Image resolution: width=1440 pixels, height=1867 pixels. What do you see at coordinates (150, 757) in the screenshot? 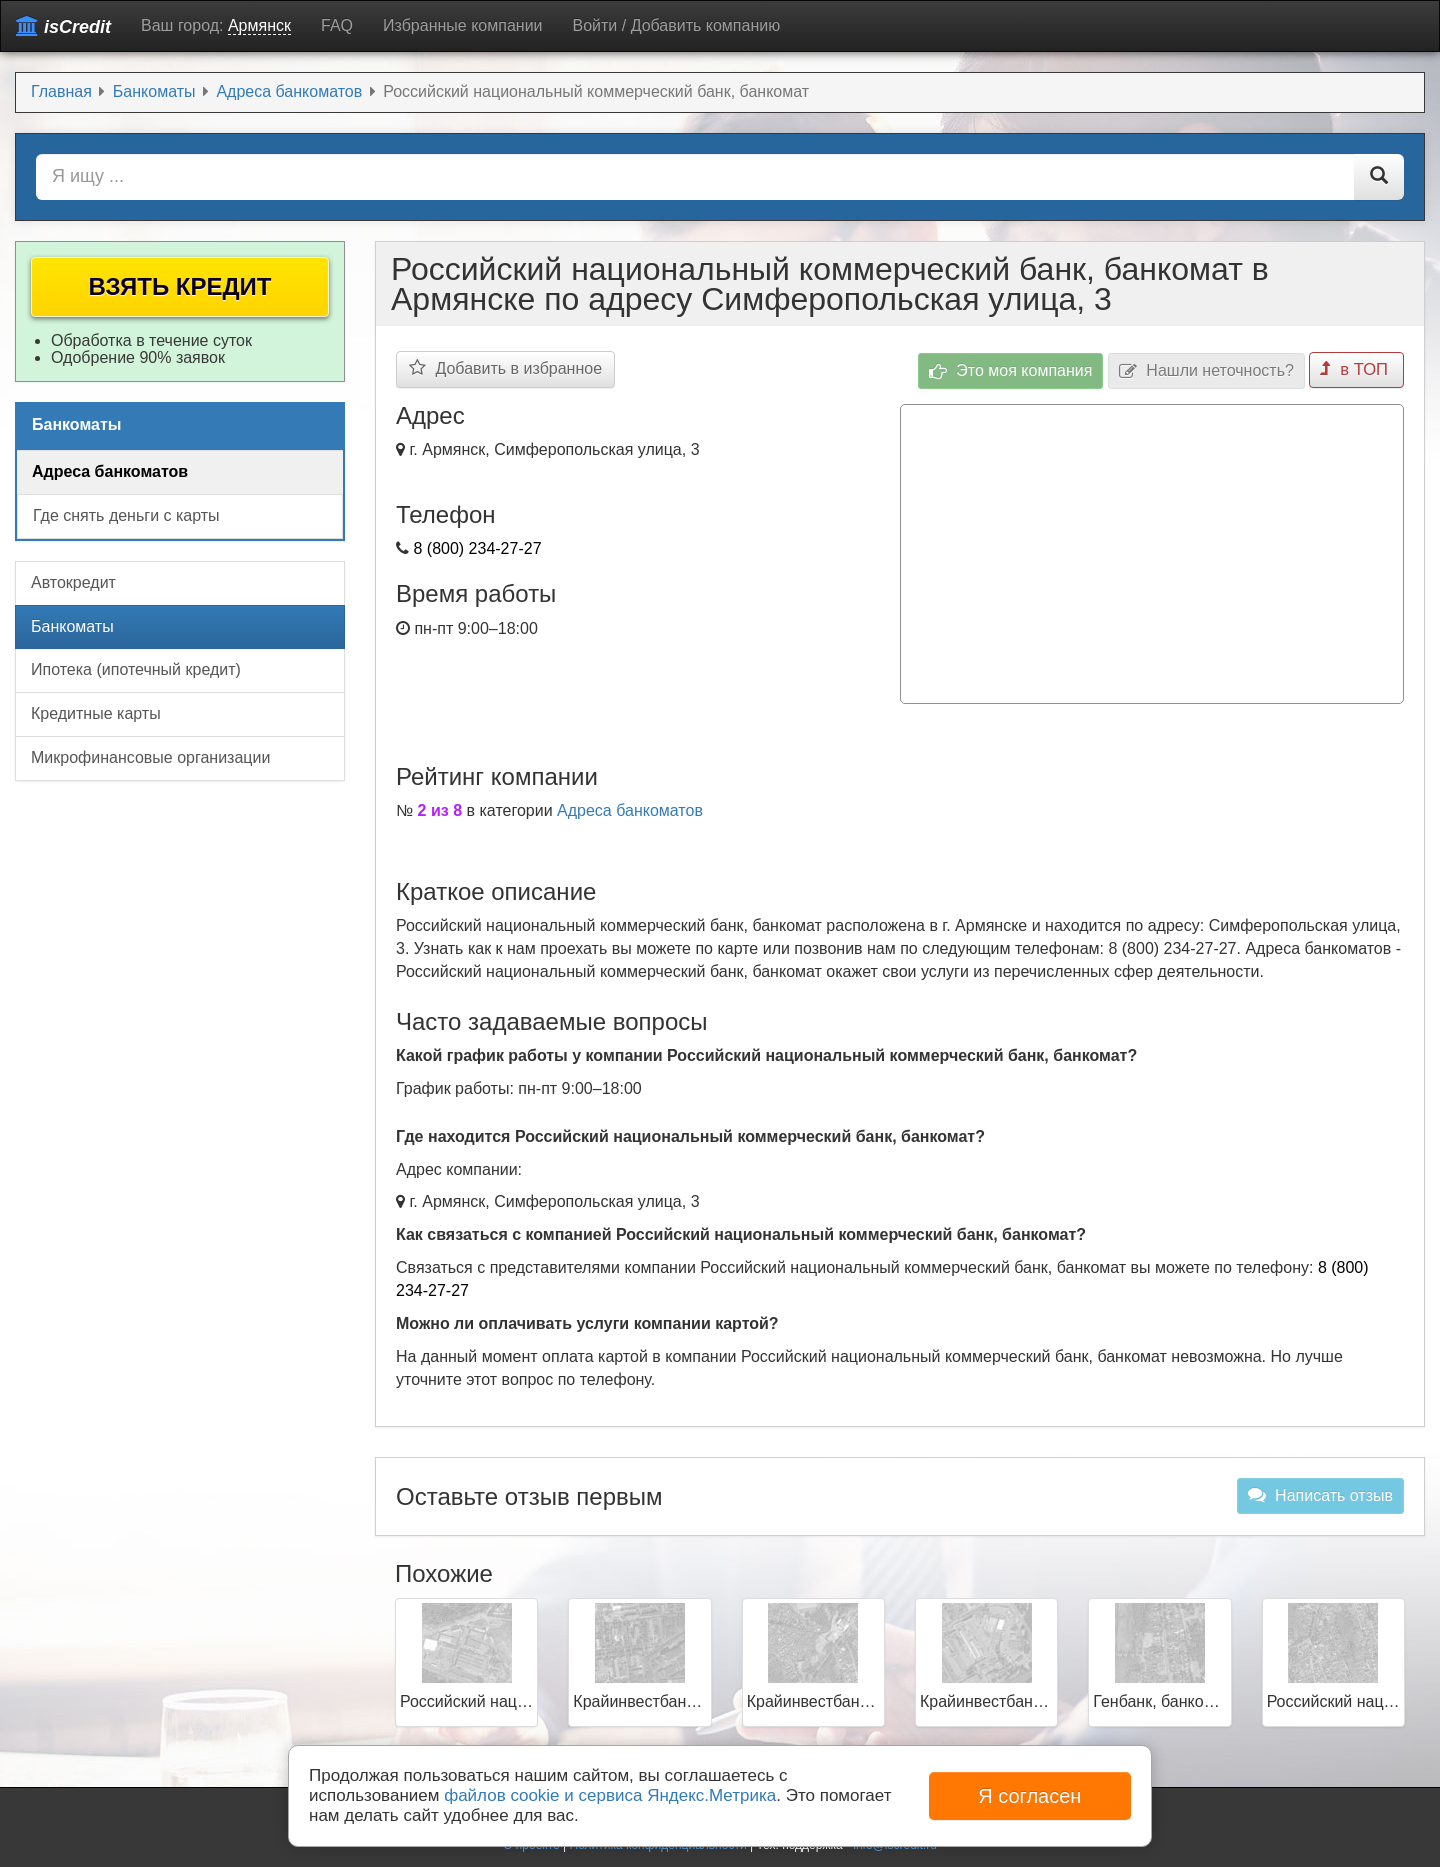
I see `Микрофинансовые организации` at bounding box center [150, 757].